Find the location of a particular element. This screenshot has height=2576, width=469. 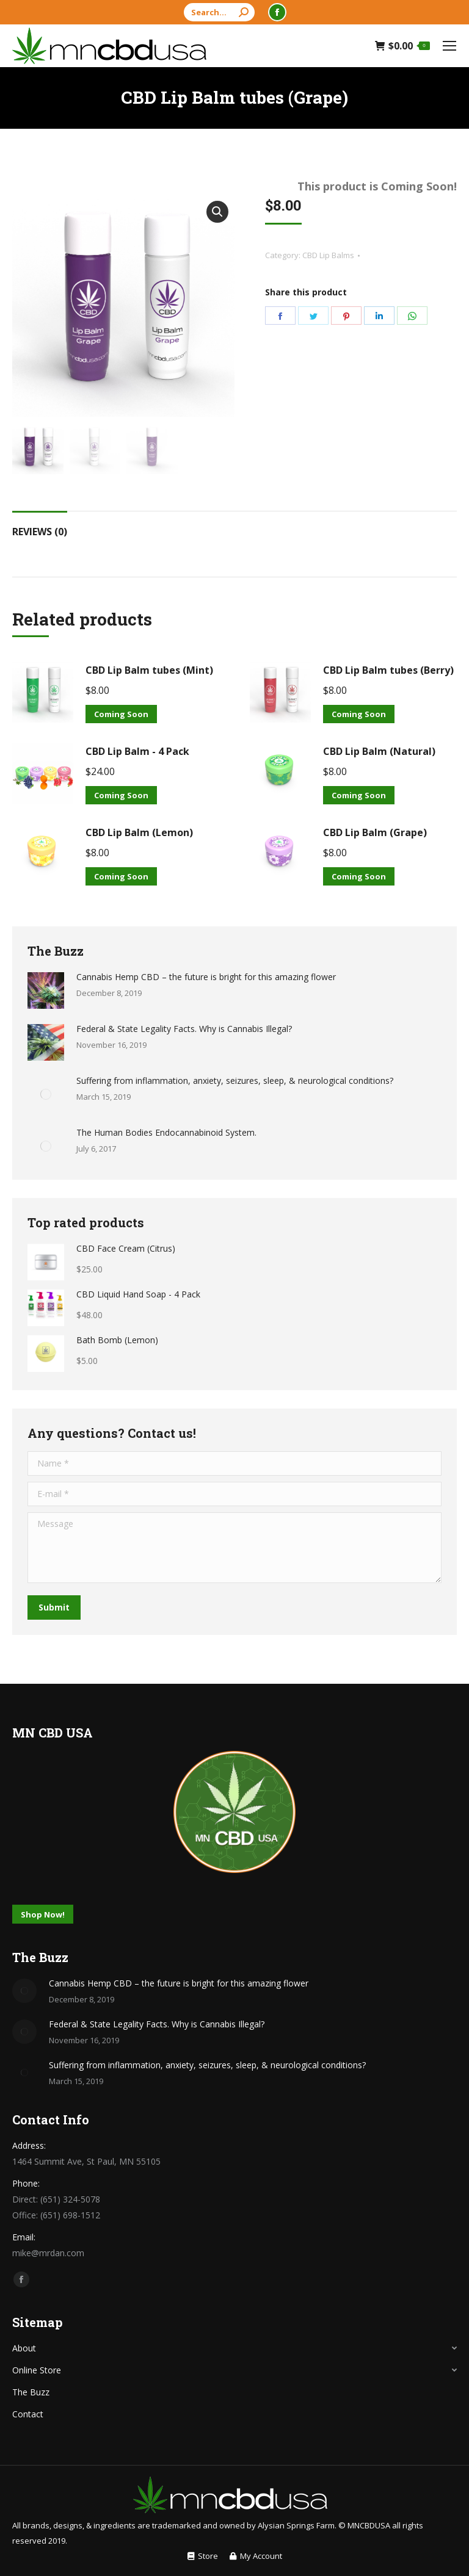

[menuitem] is located at coordinates (202, 2556).